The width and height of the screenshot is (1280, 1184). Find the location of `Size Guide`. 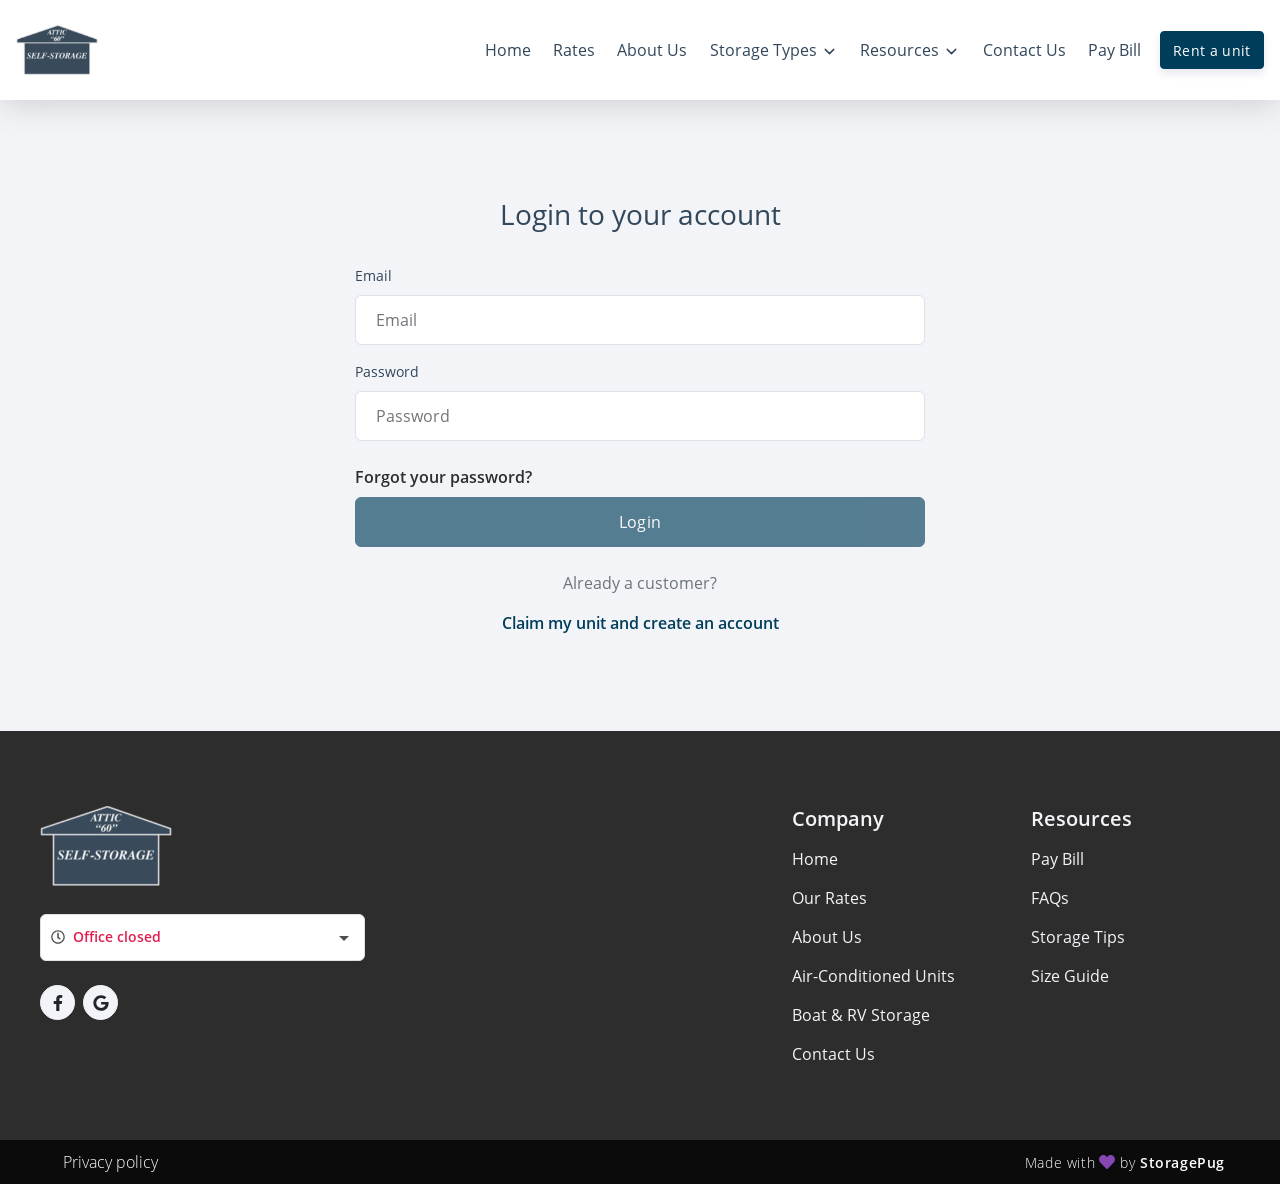

Size Guide is located at coordinates (1070, 976).